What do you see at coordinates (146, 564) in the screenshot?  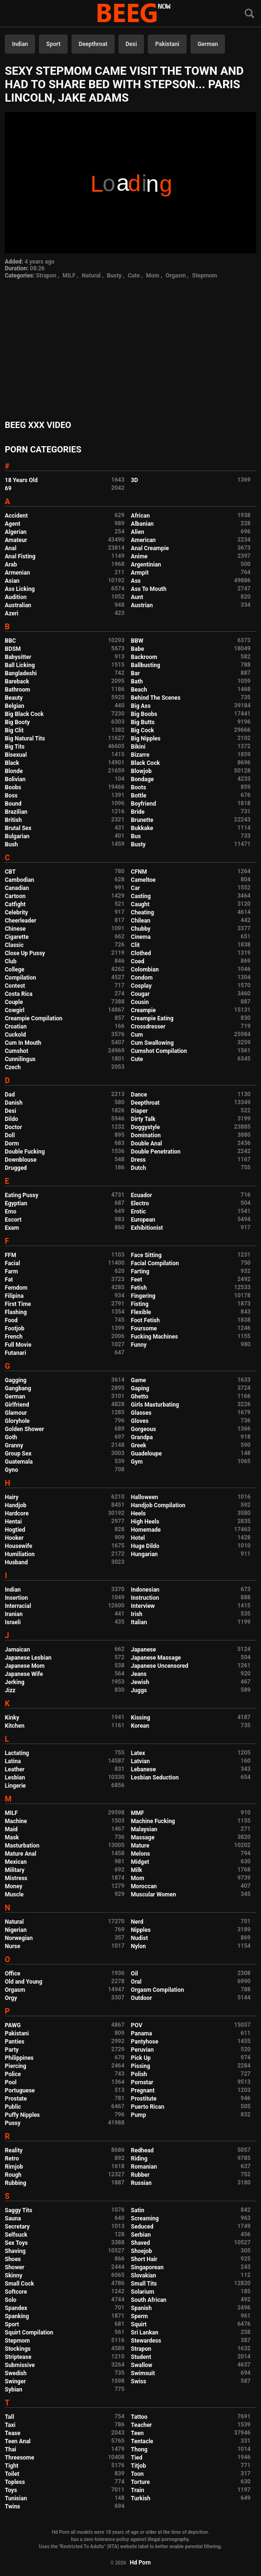 I see `Argentinian` at bounding box center [146, 564].